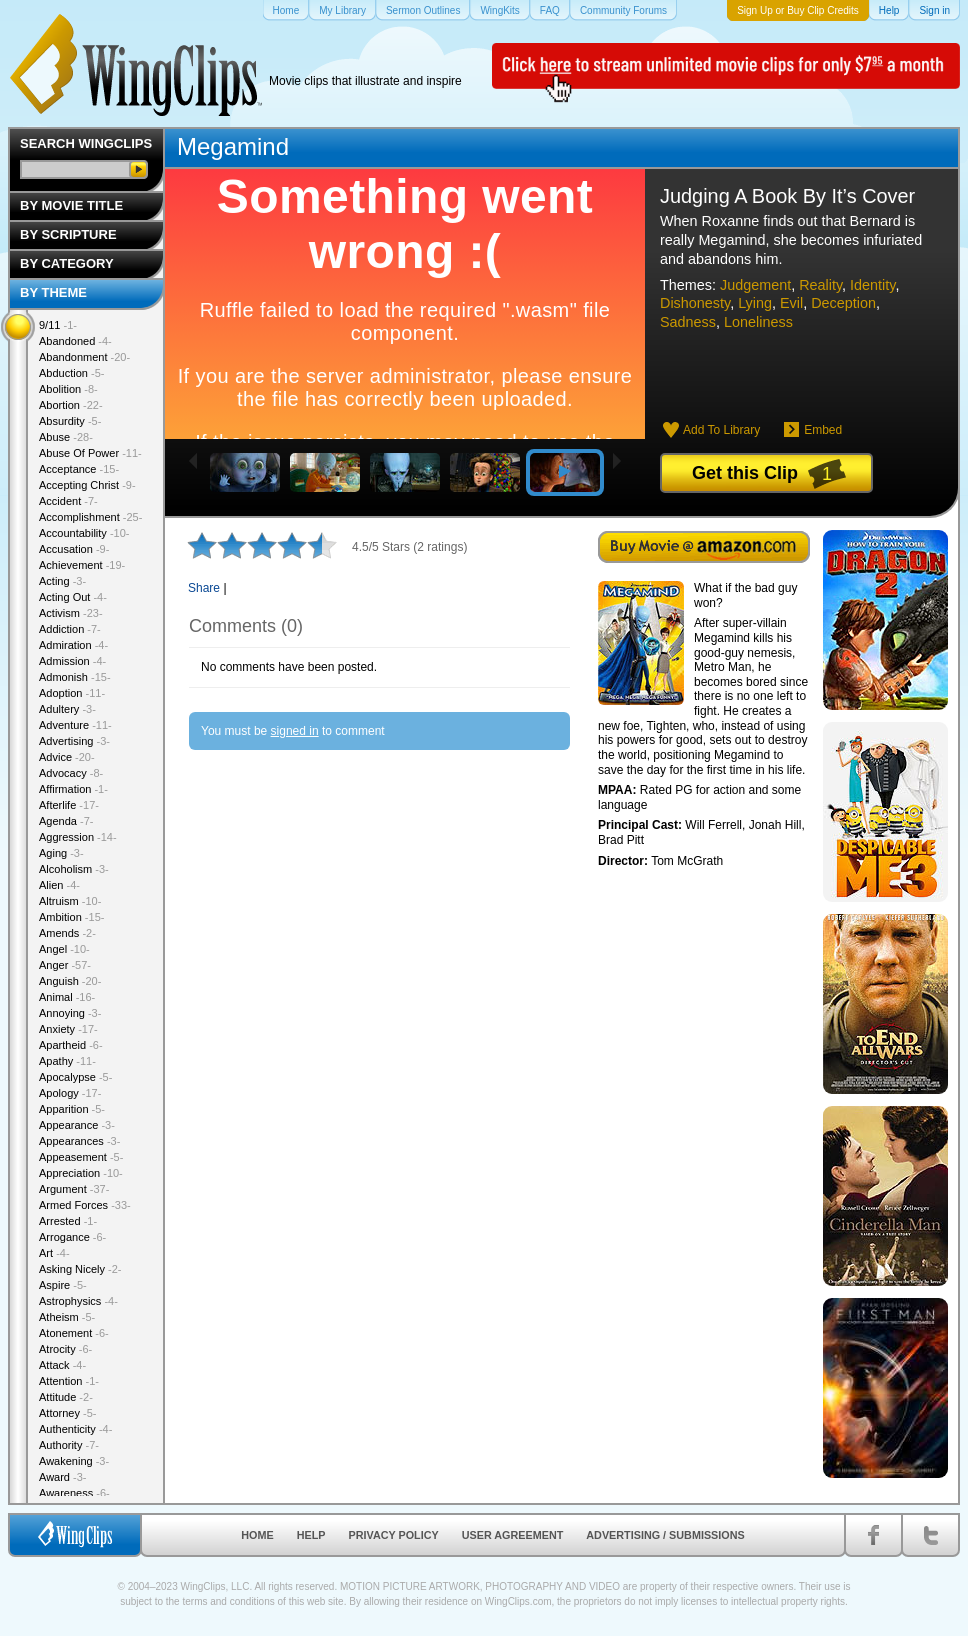 This screenshot has height=1636, width=968. What do you see at coordinates (84, 533) in the screenshot?
I see `Accountability` at bounding box center [84, 533].